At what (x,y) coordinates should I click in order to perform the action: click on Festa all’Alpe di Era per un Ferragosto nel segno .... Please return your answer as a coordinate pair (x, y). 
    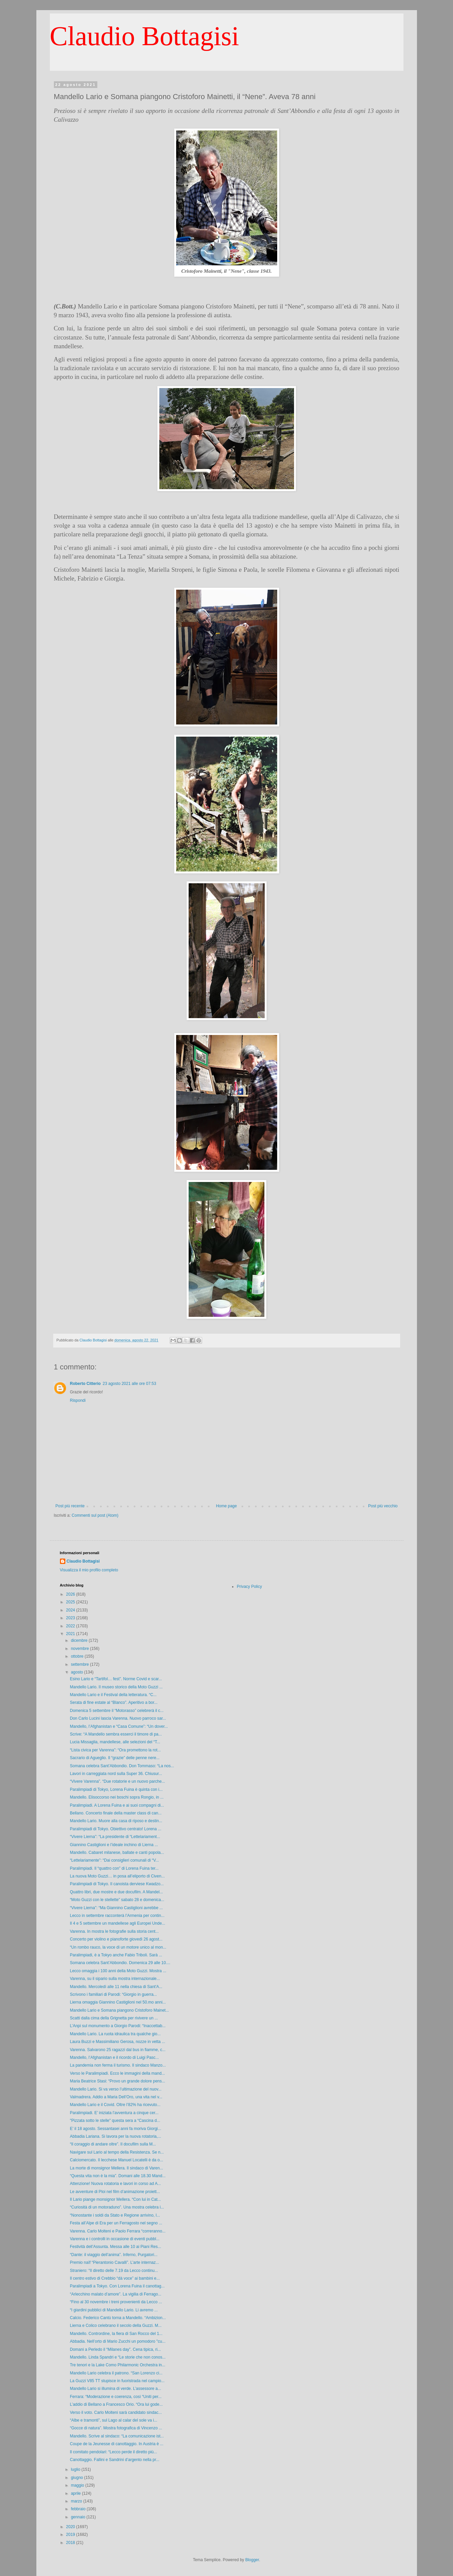
    Looking at the image, I should click on (116, 2223).